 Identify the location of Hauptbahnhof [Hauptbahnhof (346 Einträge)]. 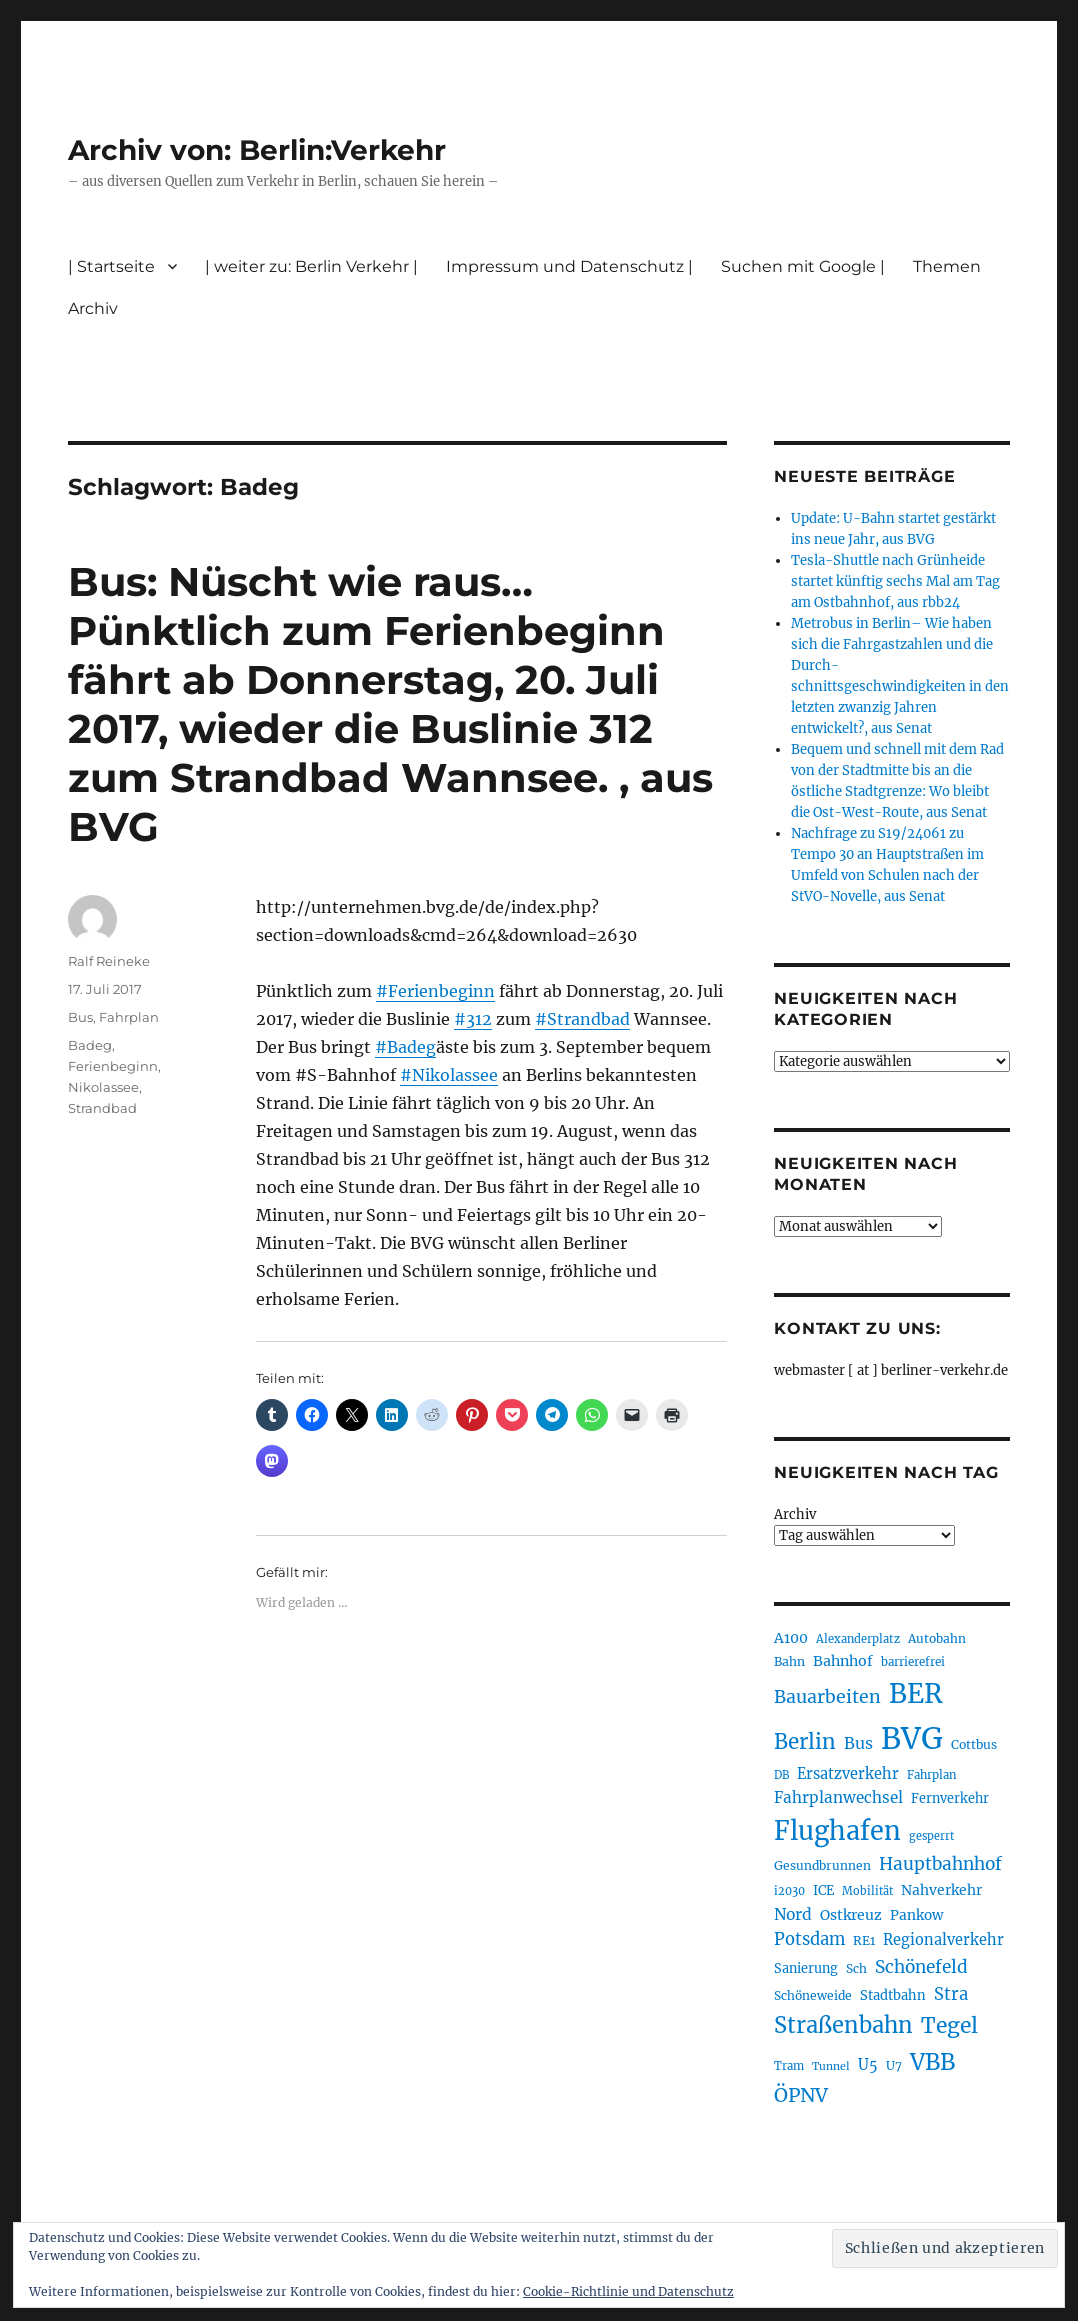
(940, 1864).